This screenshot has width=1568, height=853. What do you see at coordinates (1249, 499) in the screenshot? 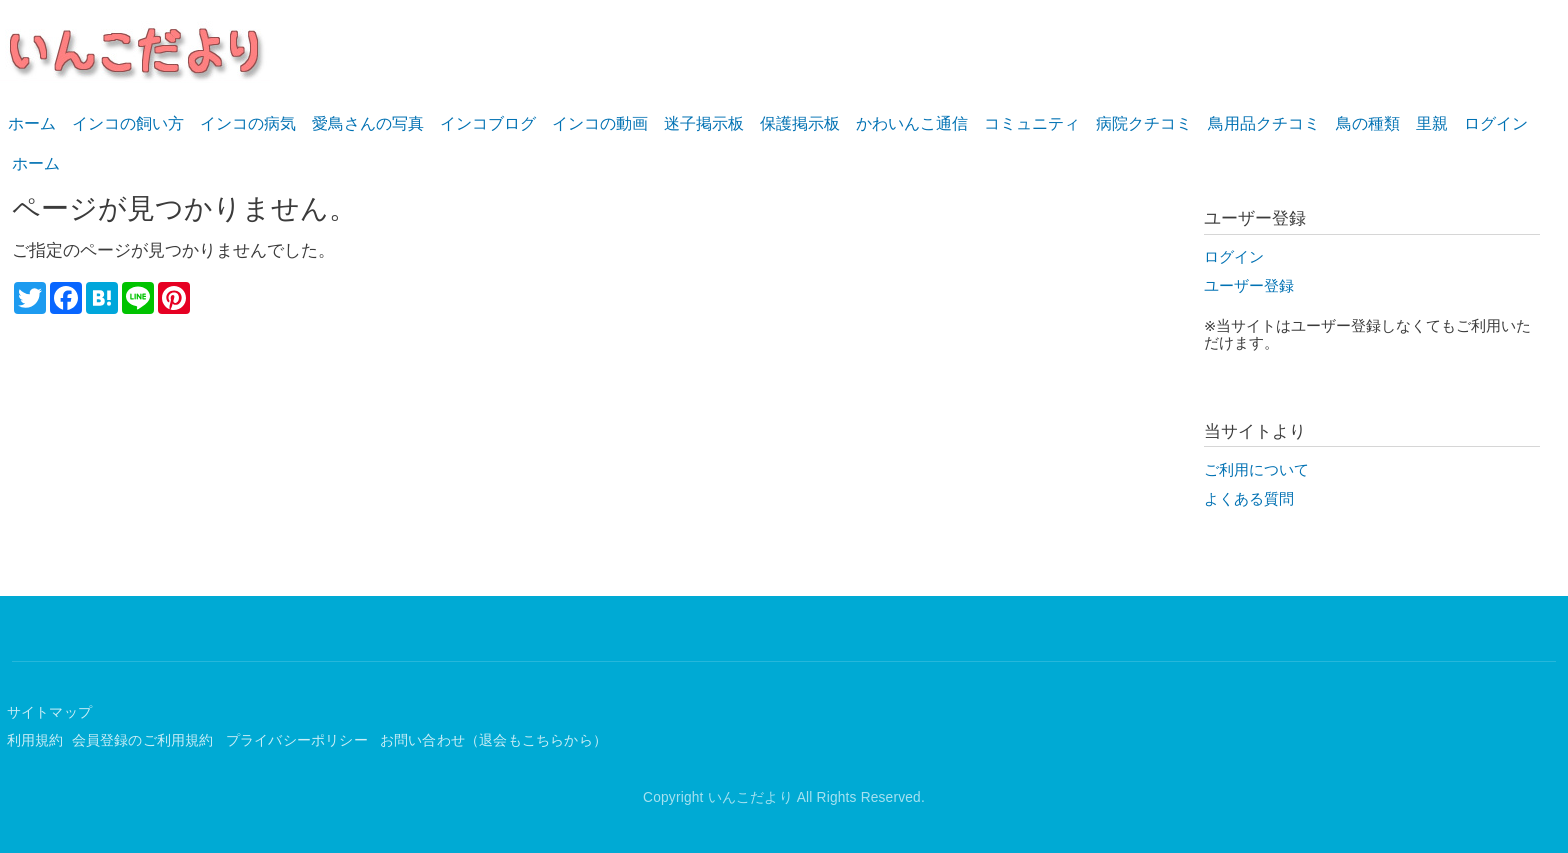
I see `よくある質問` at bounding box center [1249, 499].